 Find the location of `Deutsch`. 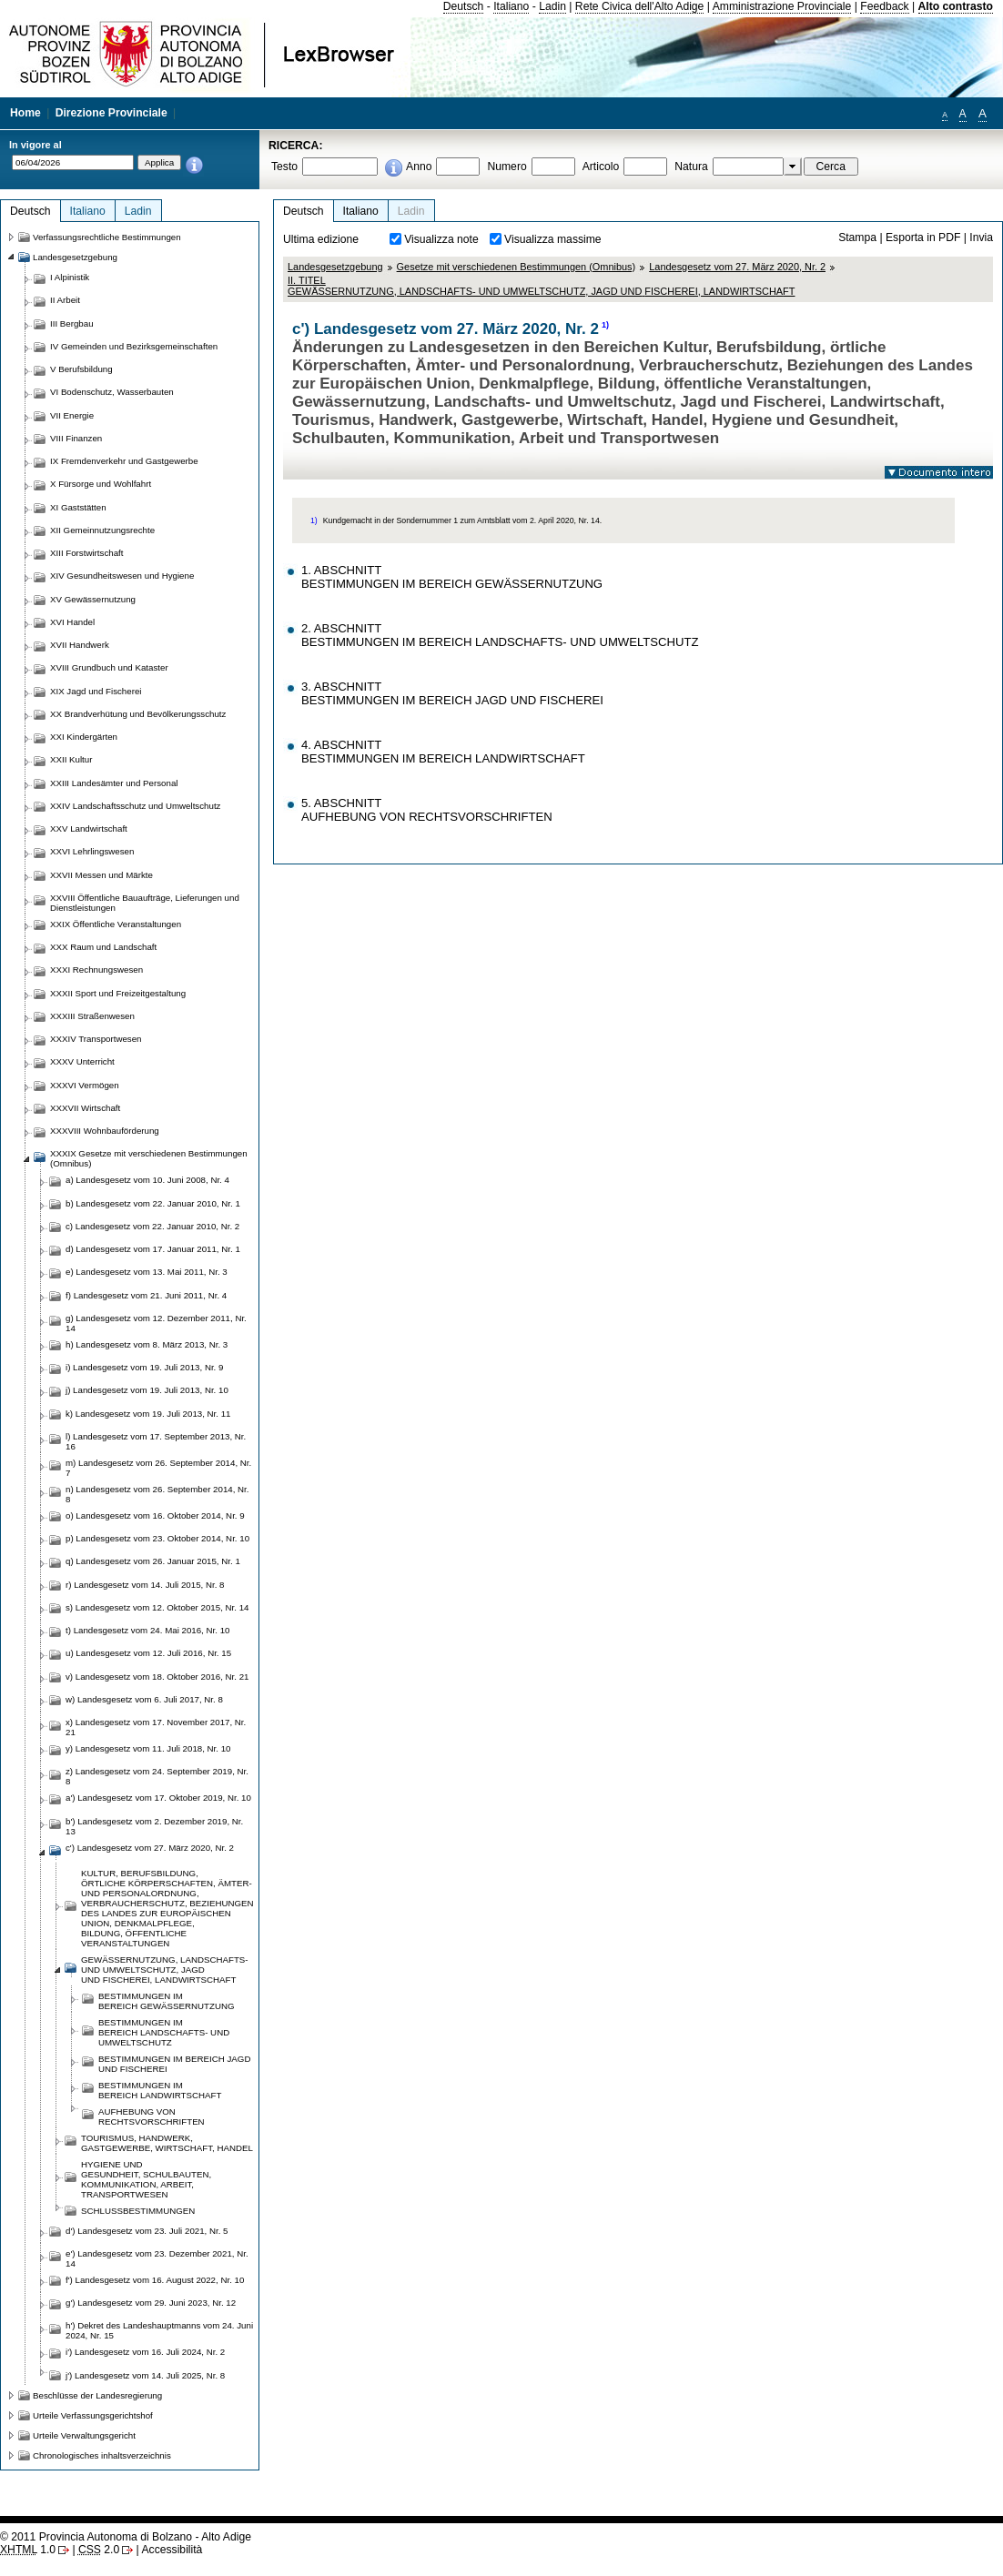

Deutsch is located at coordinates (463, 6).